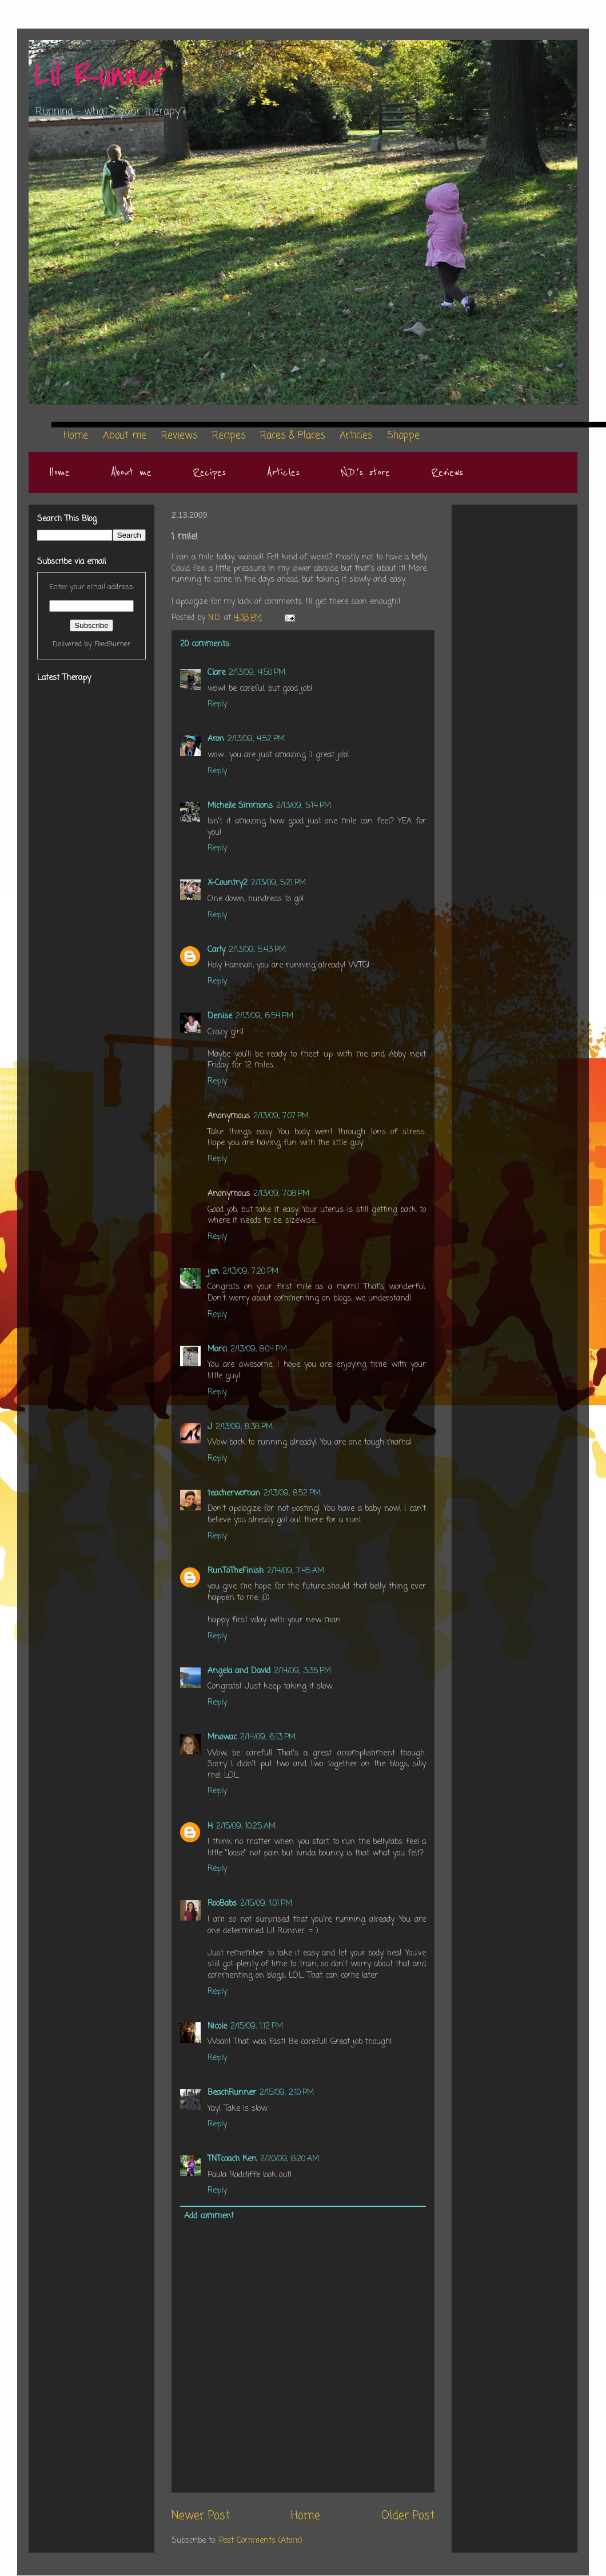  What do you see at coordinates (220, 1016) in the screenshot?
I see `Denise` at bounding box center [220, 1016].